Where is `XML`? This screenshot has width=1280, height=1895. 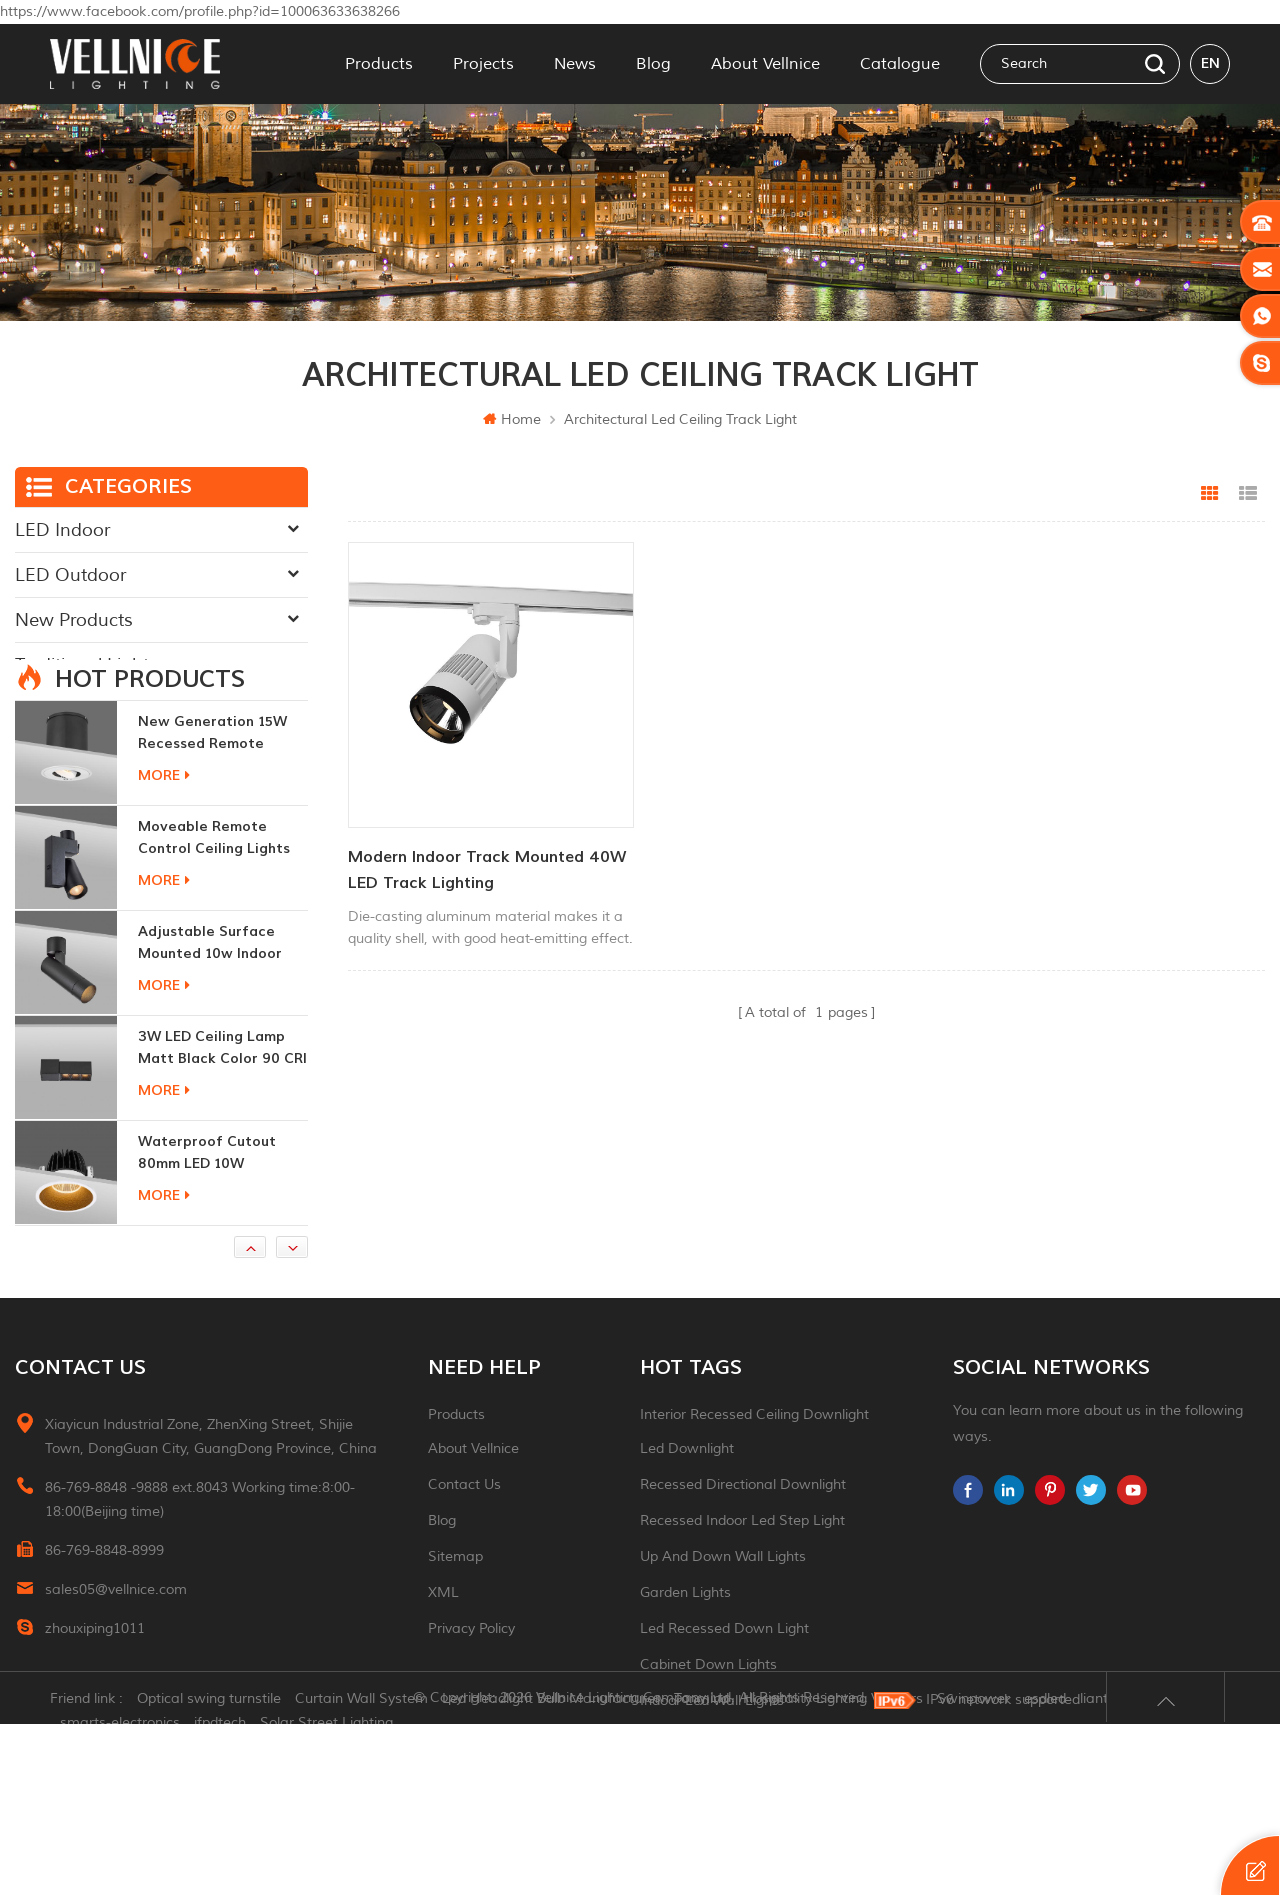 XML is located at coordinates (443, 1649).